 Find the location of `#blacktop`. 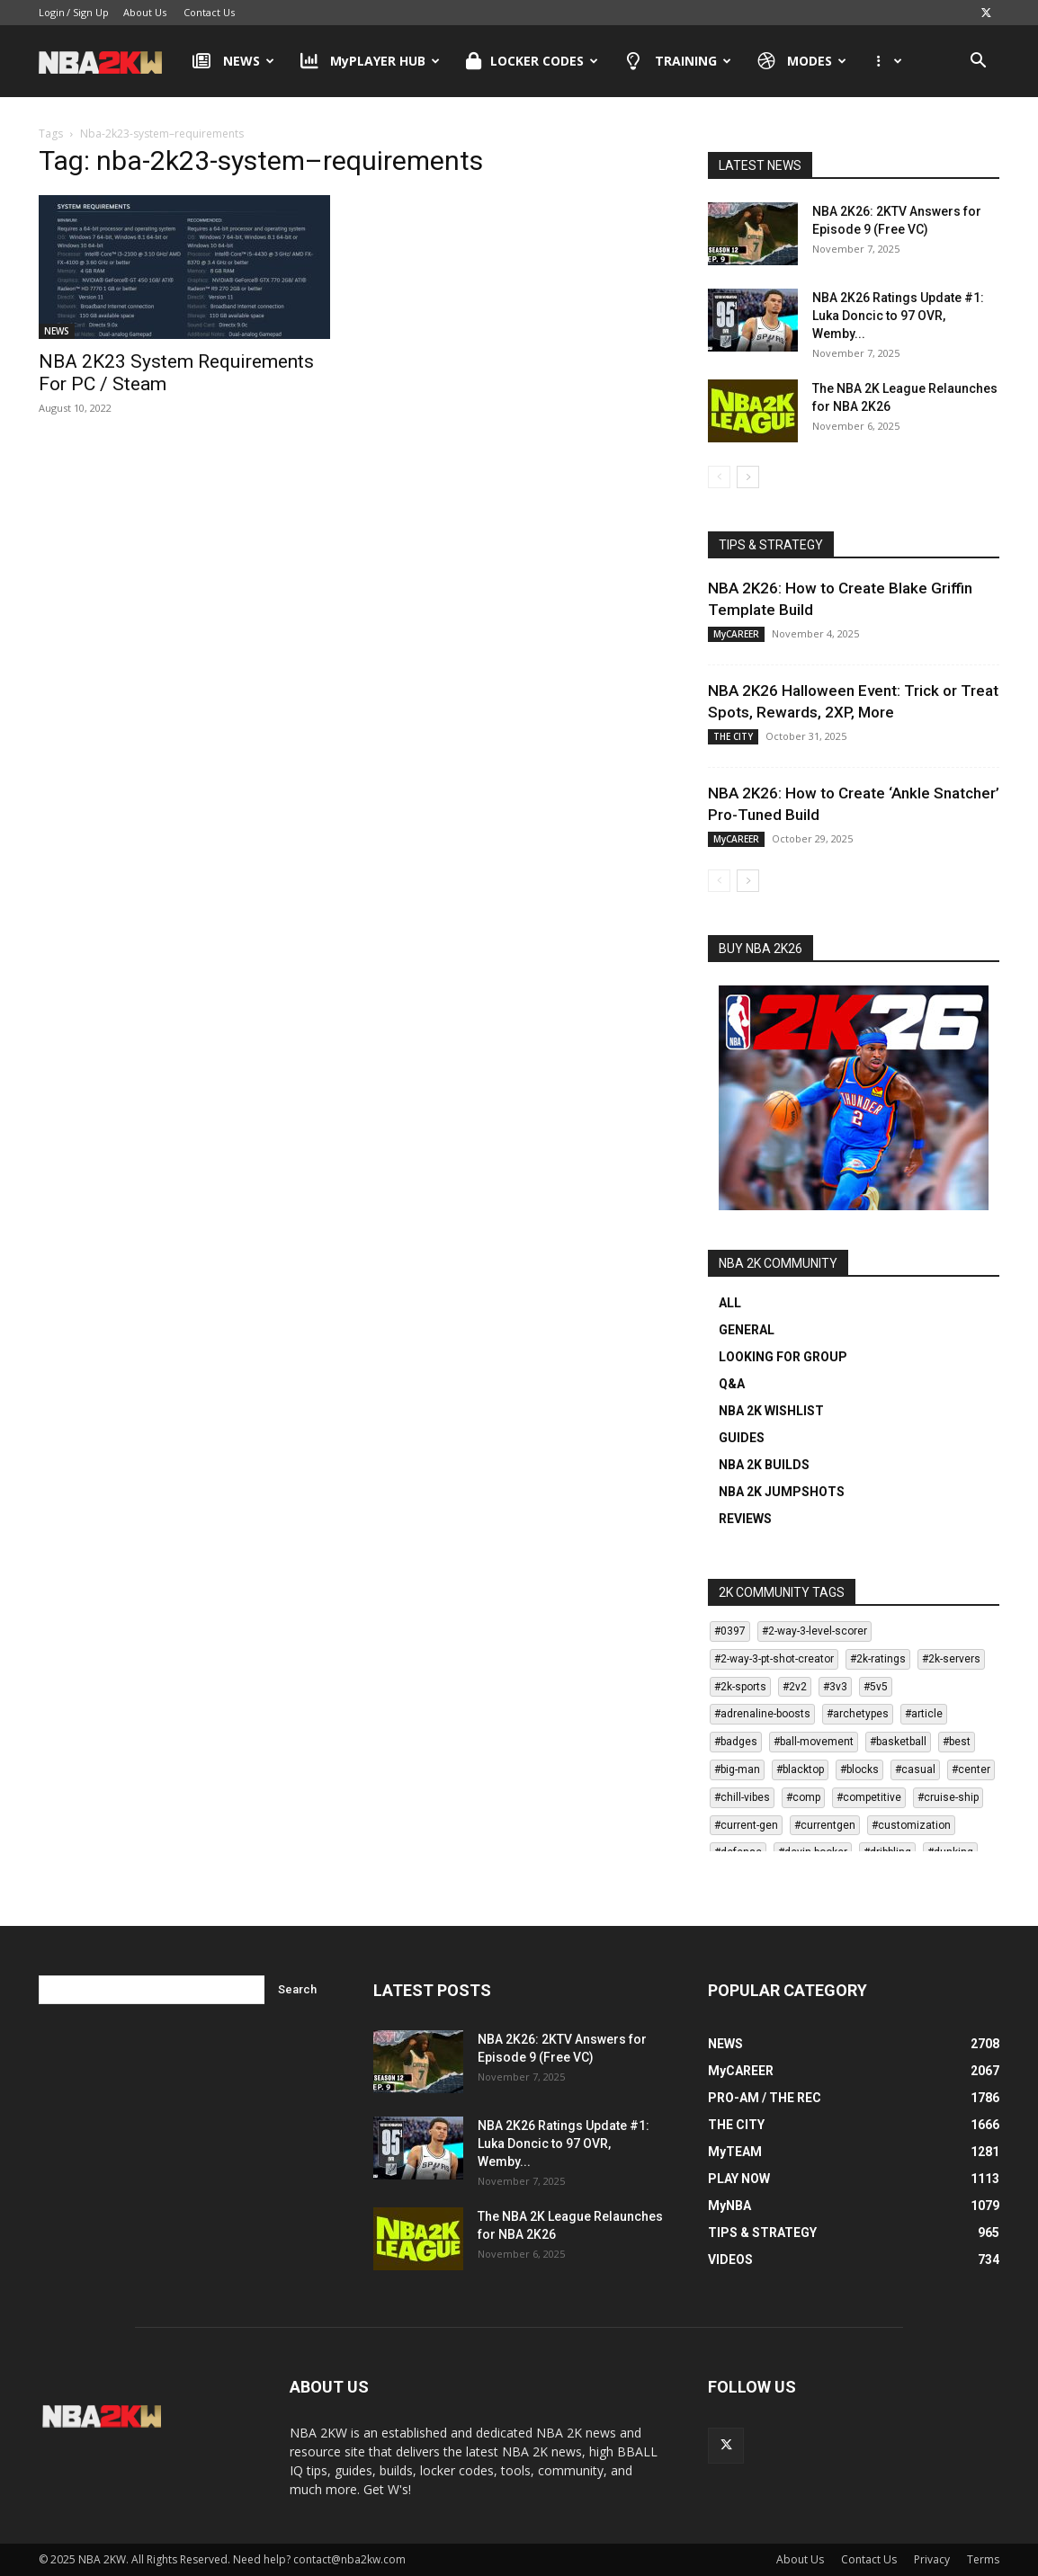

#blacktop is located at coordinates (800, 1769).